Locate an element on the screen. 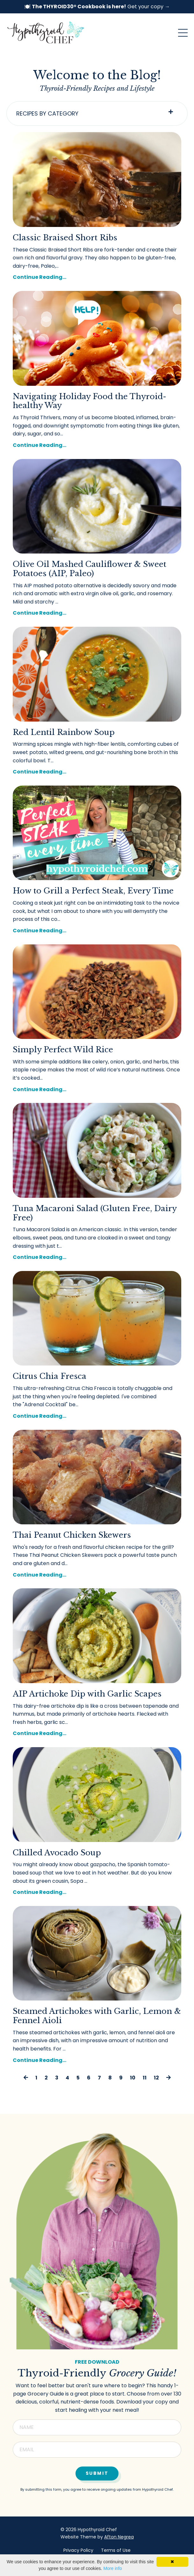 This screenshot has height=2576, width=194. Steamed Artichokes with Garlic, Lemon & Fennel Aioli is located at coordinates (97, 2016).